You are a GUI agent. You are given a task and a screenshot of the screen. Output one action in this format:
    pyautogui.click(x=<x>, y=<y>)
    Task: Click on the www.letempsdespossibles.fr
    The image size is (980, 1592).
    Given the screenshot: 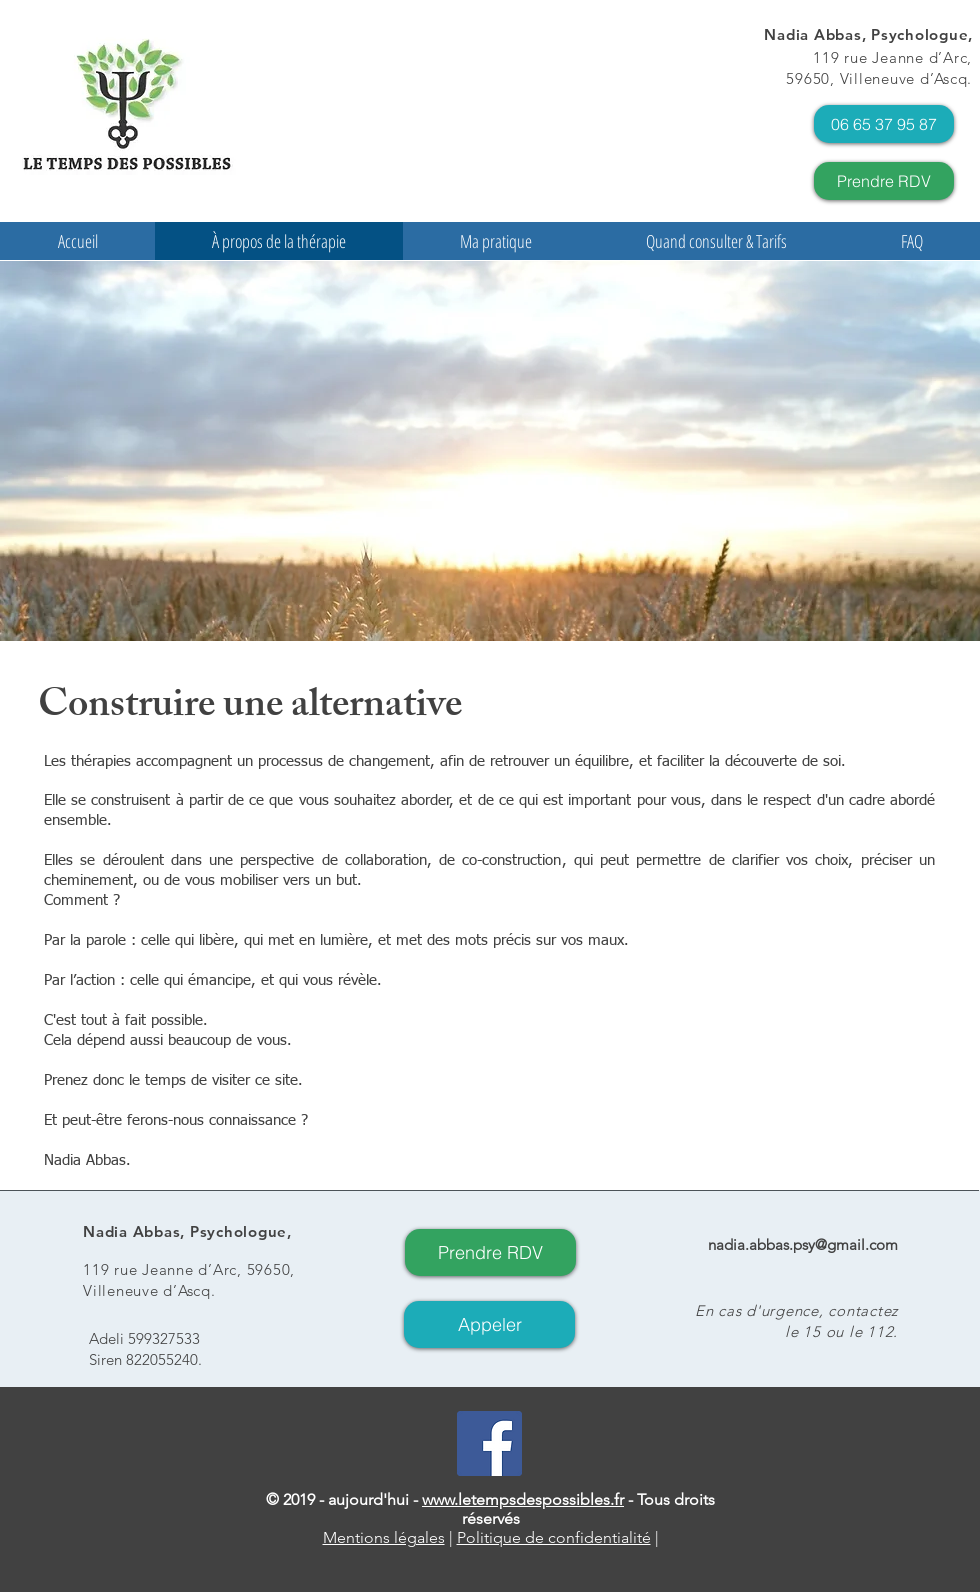 What is the action you would take?
    pyautogui.click(x=523, y=1499)
    